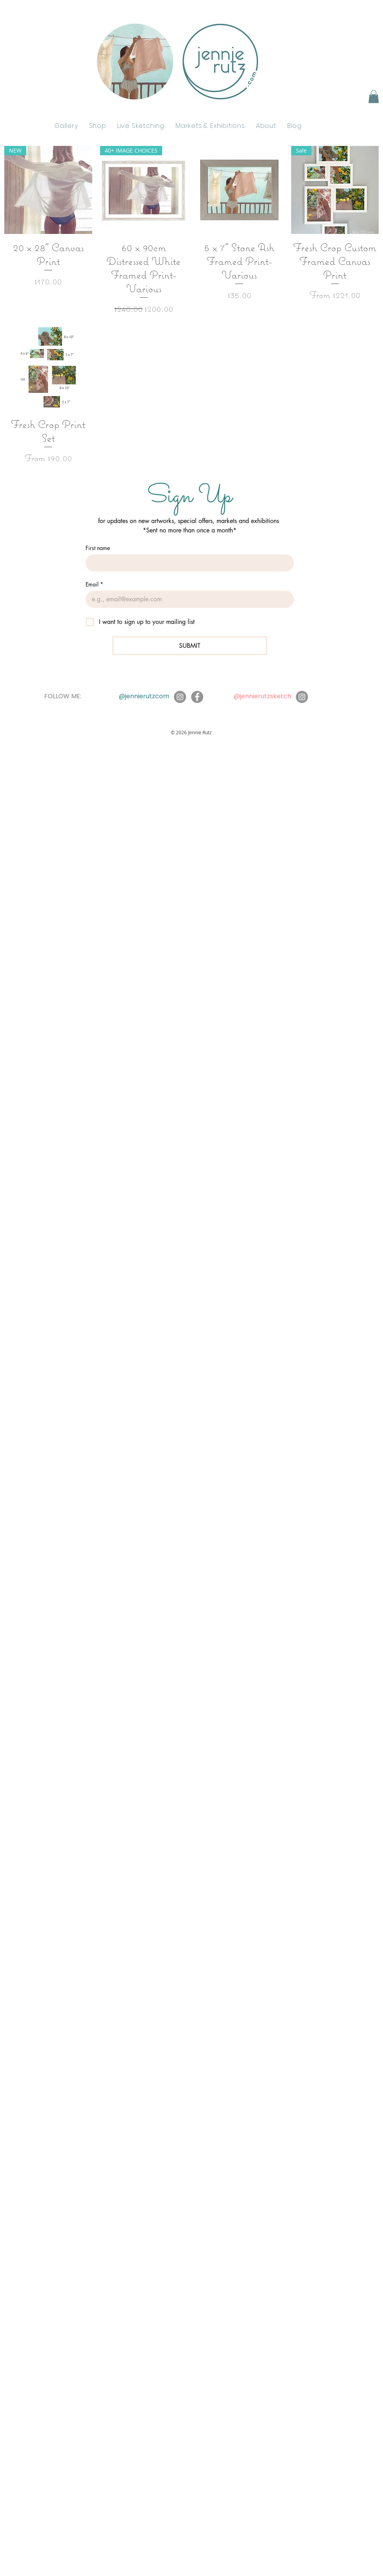 Image resolution: width=383 pixels, height=2576 pixels. I want to click on Email, so click(94, 584).